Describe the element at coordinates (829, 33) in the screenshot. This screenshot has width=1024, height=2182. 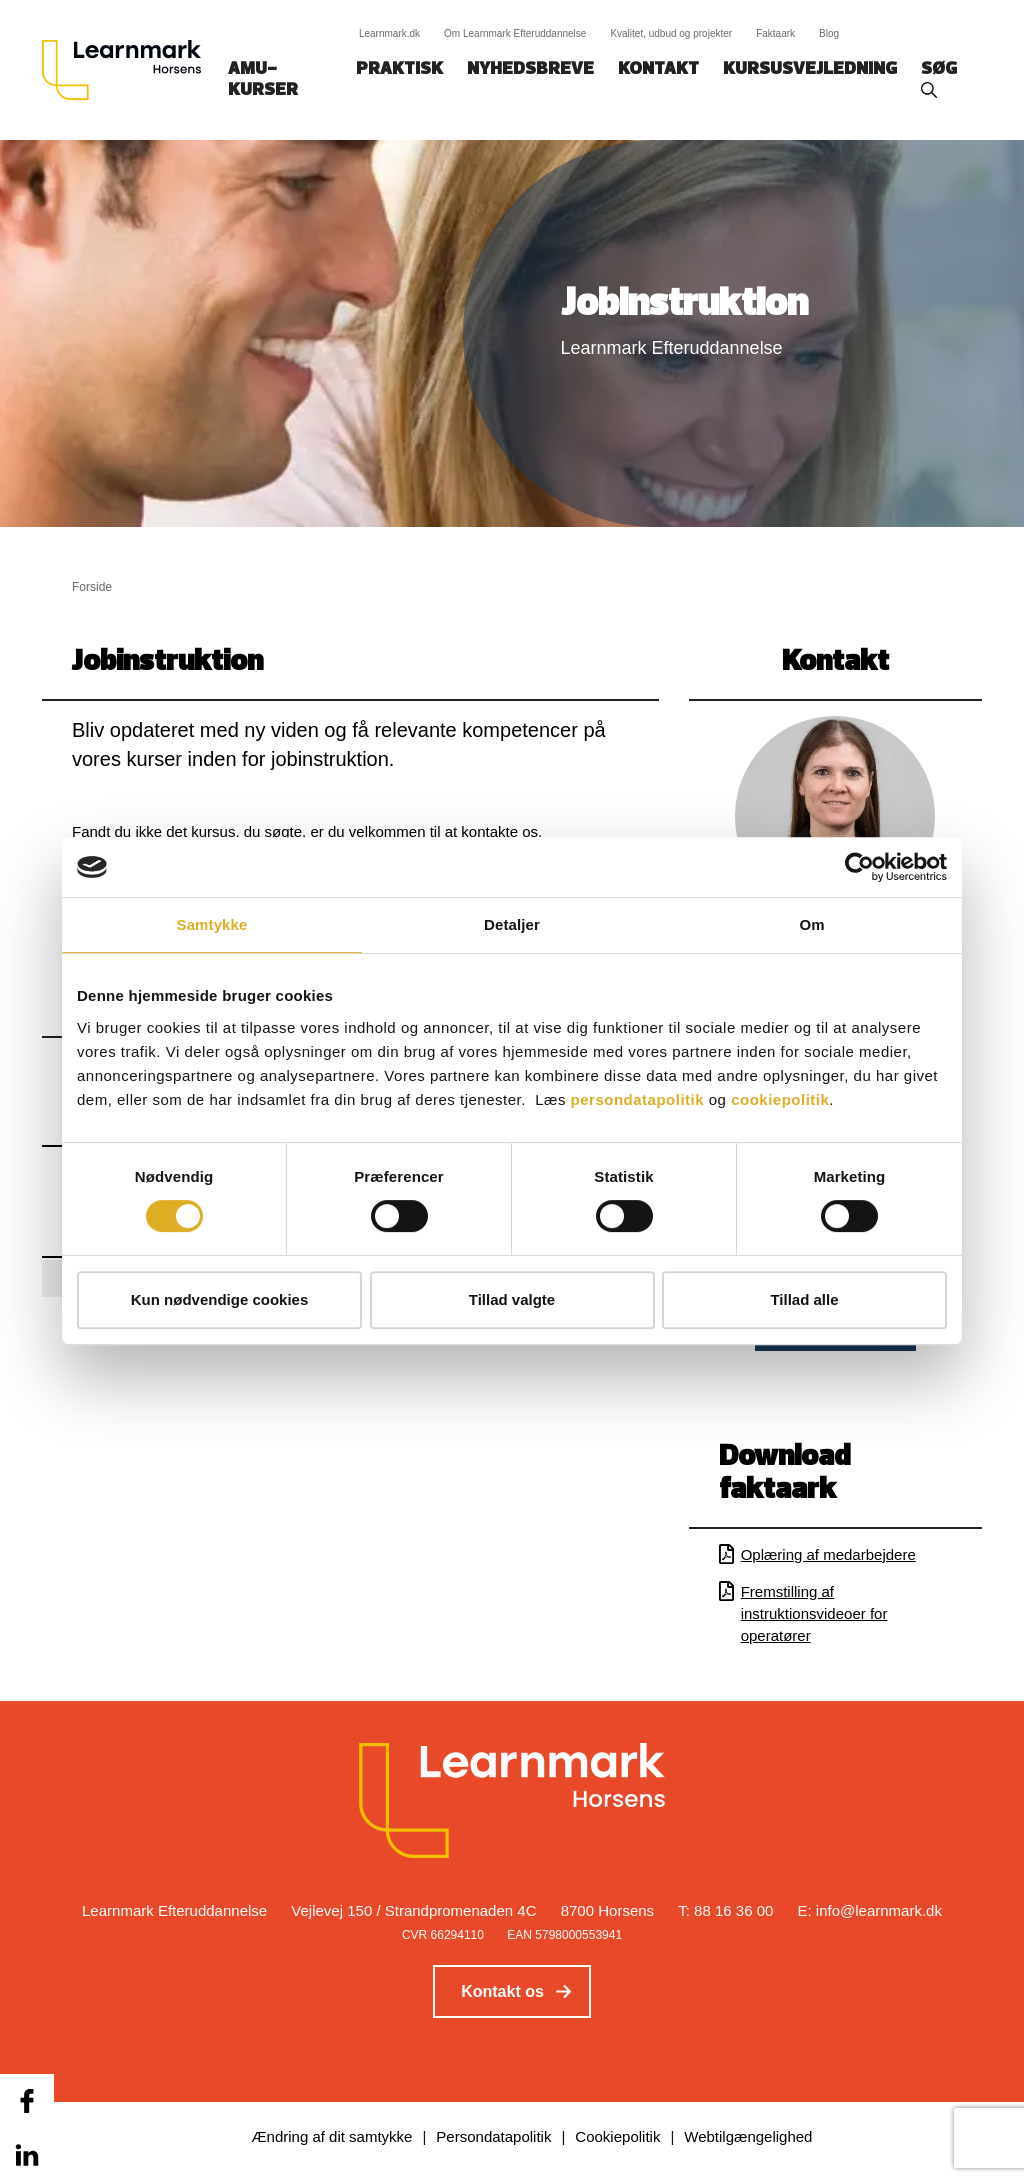
I see `Blog` at that location.